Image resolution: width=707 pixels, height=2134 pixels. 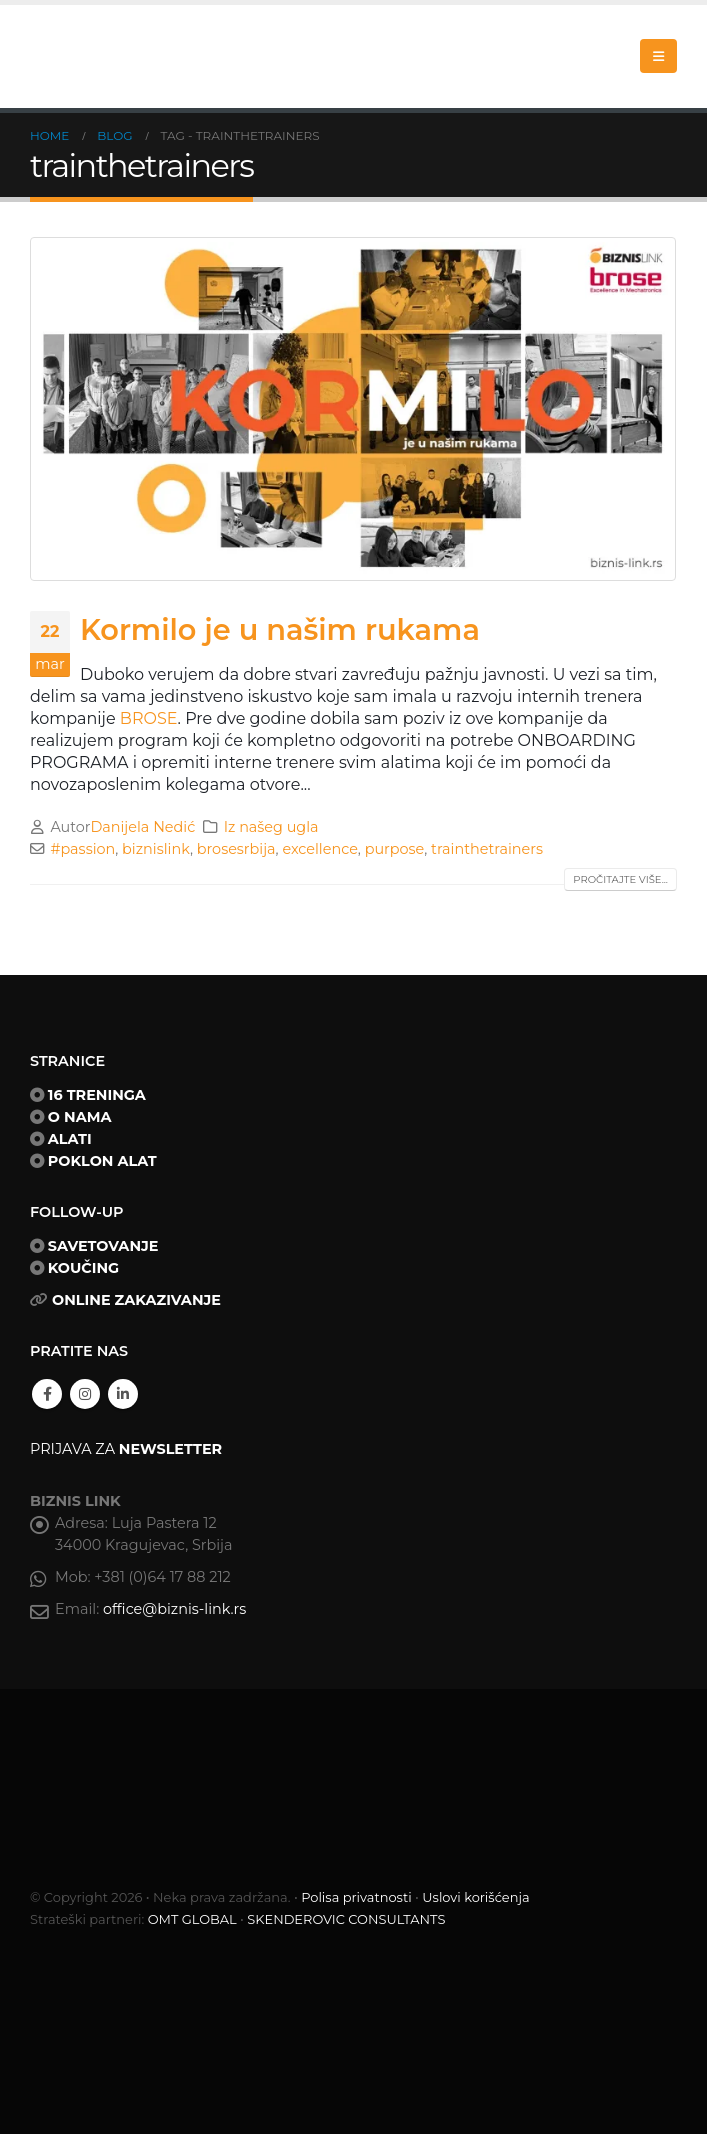 What do you see at coordinates (280, 629) in the screenshot?
I see `Kormilo je u našim rukama` at bounding box center [280, 629].